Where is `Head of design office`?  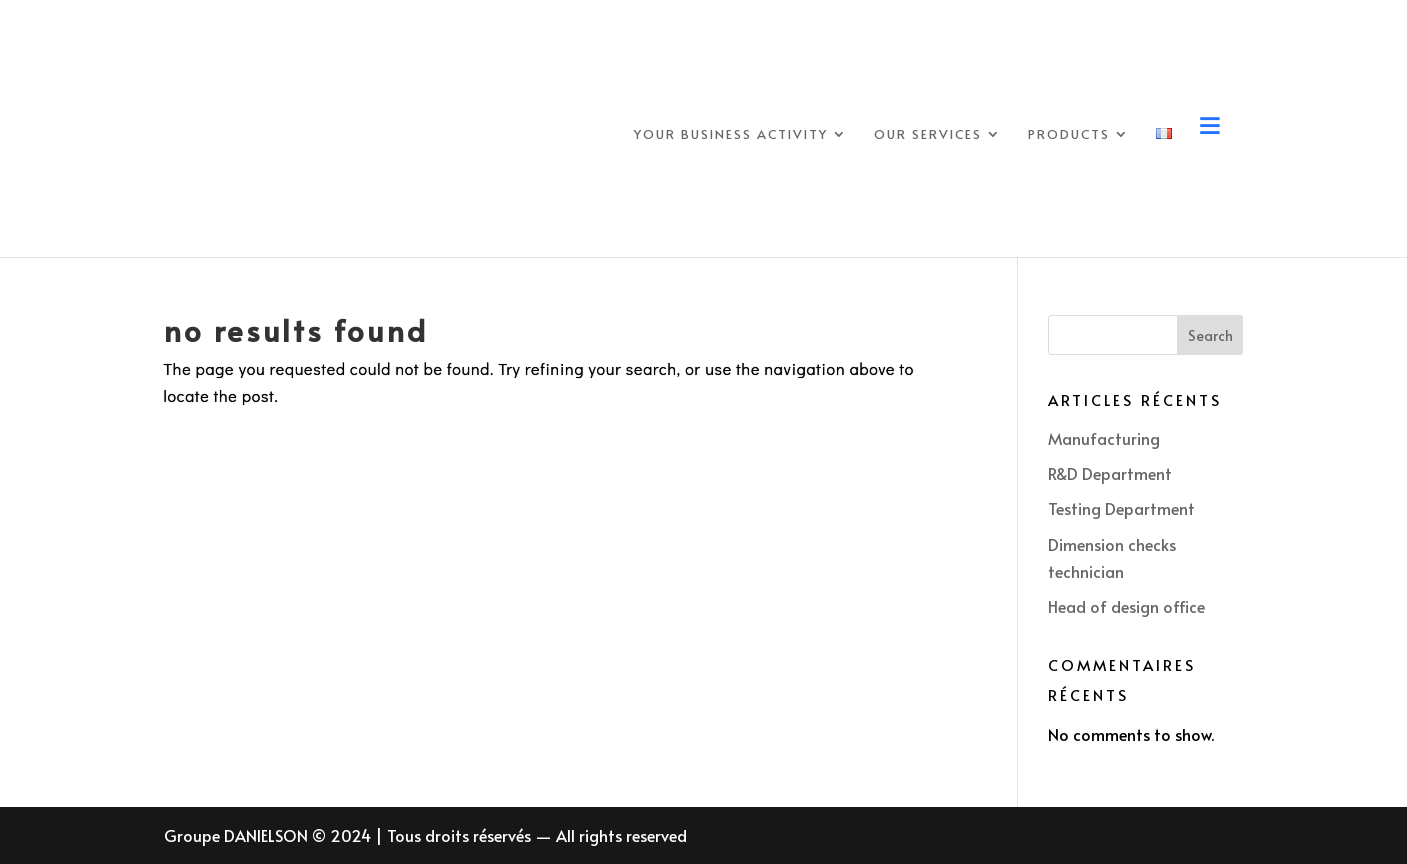 Head of design office is located at coordinates (1126, 606).